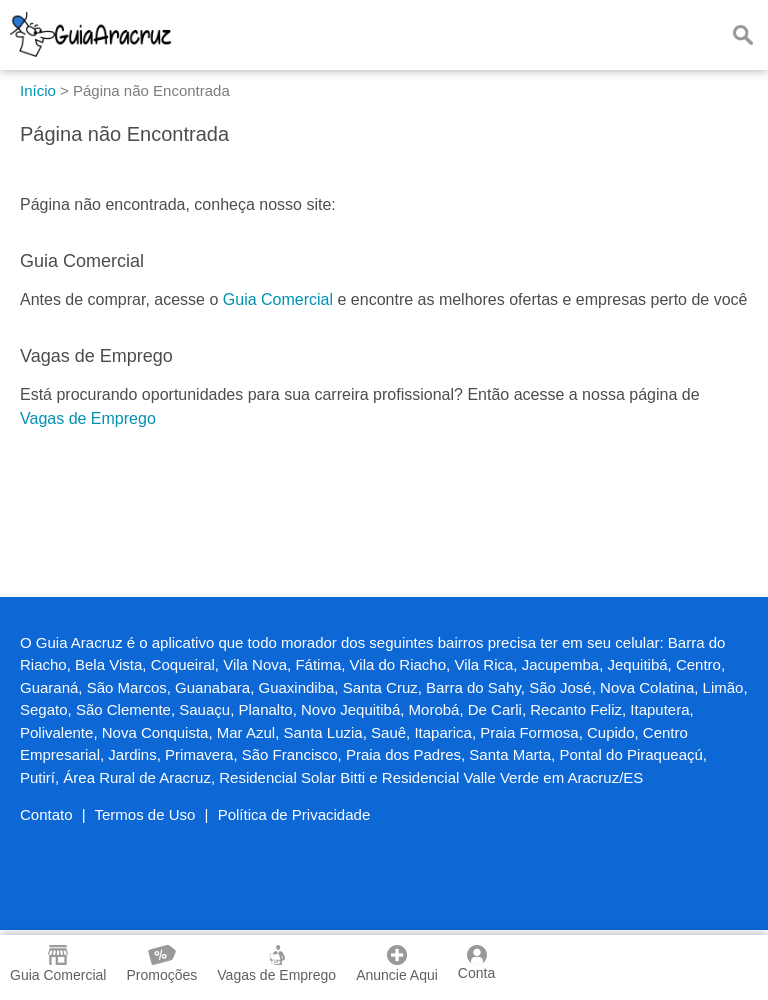  Describe the element at coordinates (46, 814) in the screenshot. I see `Contato` at that location.